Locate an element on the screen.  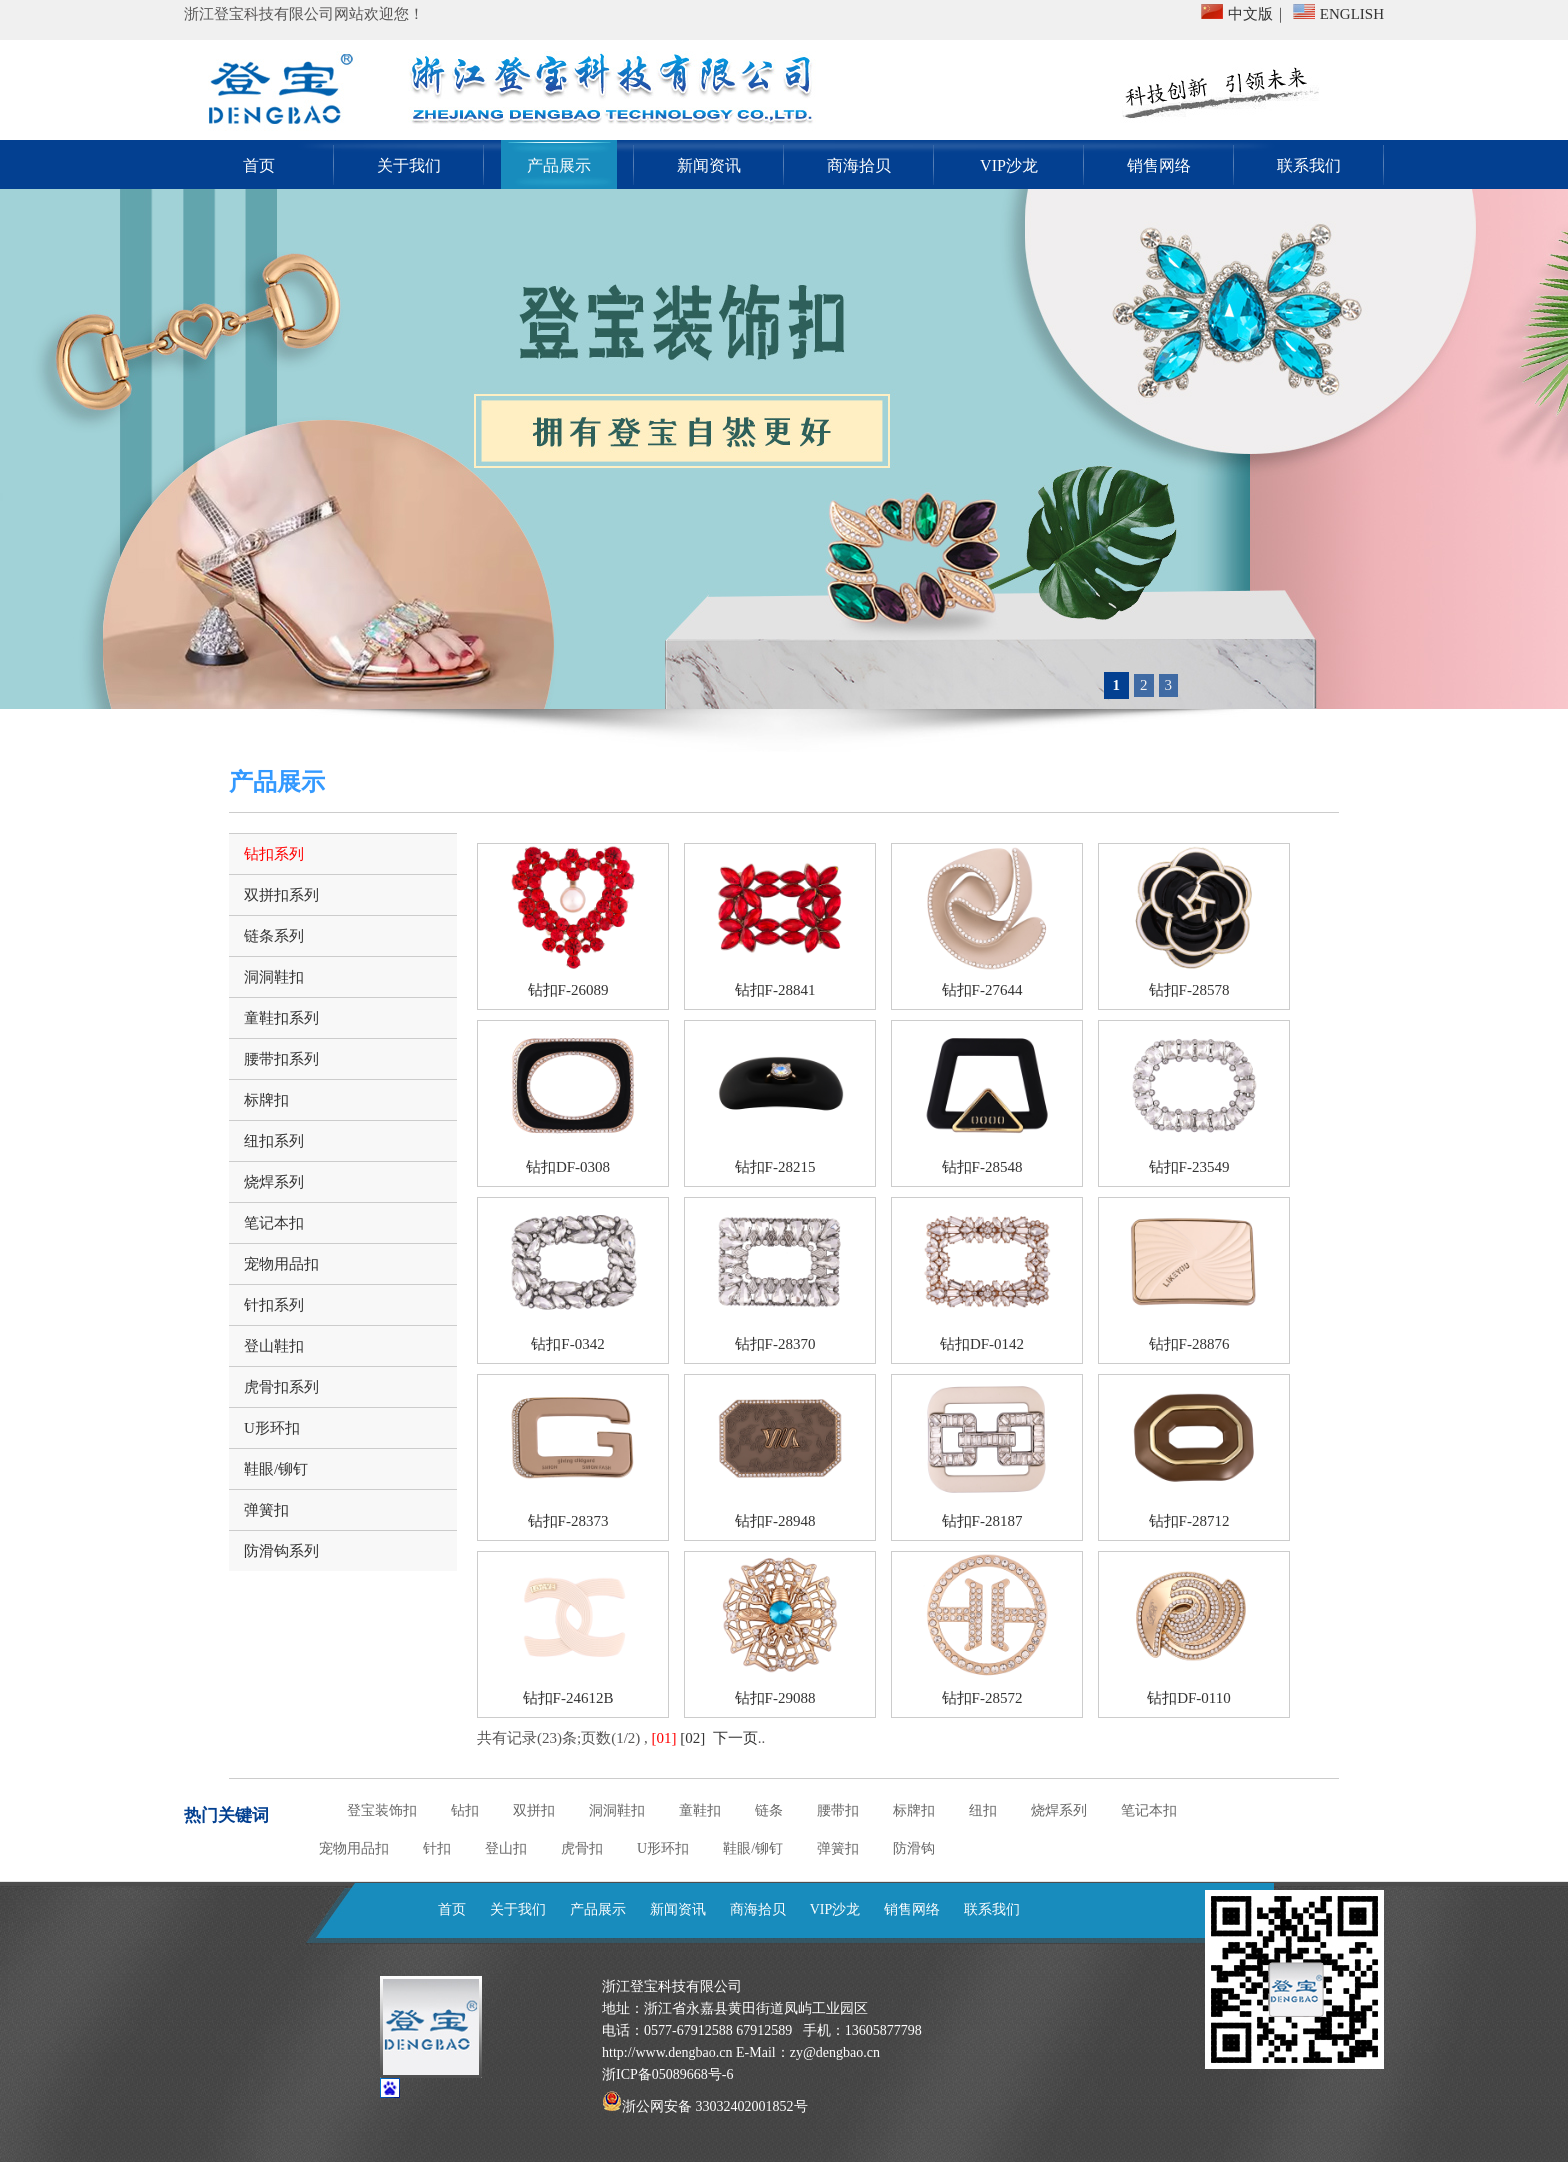
ENGLISH is located at coordinates (1352, 14).